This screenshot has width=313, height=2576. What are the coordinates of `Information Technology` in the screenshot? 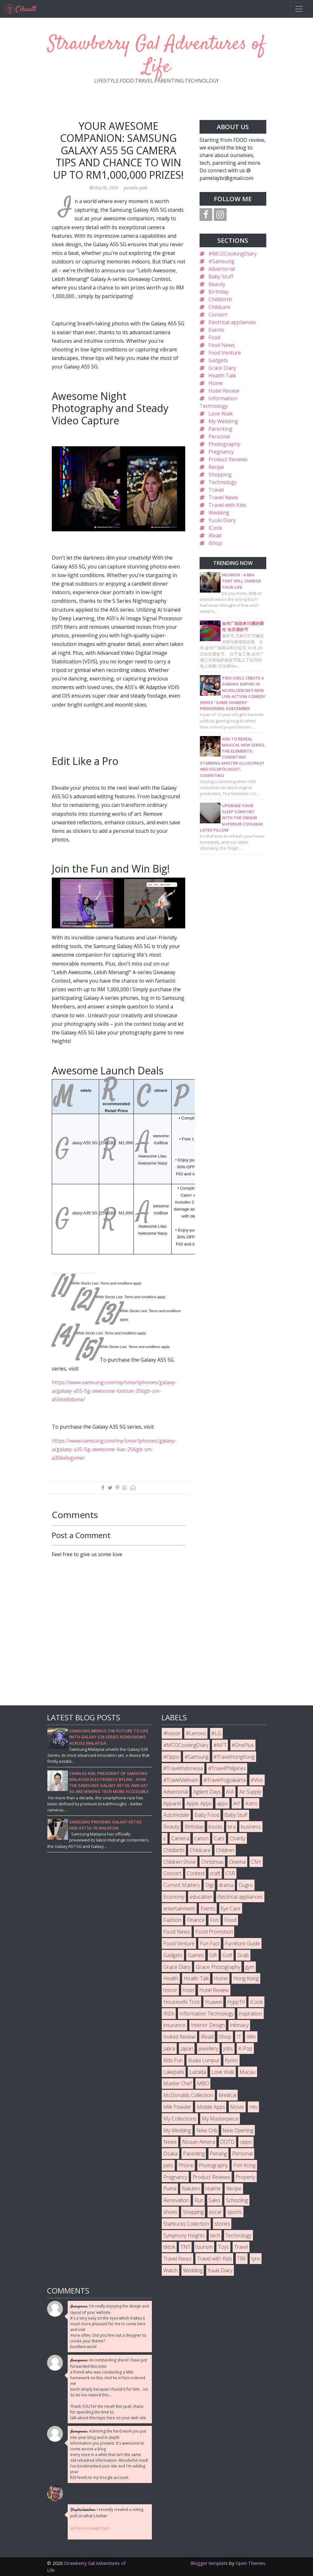 It's located at (207, 2013).